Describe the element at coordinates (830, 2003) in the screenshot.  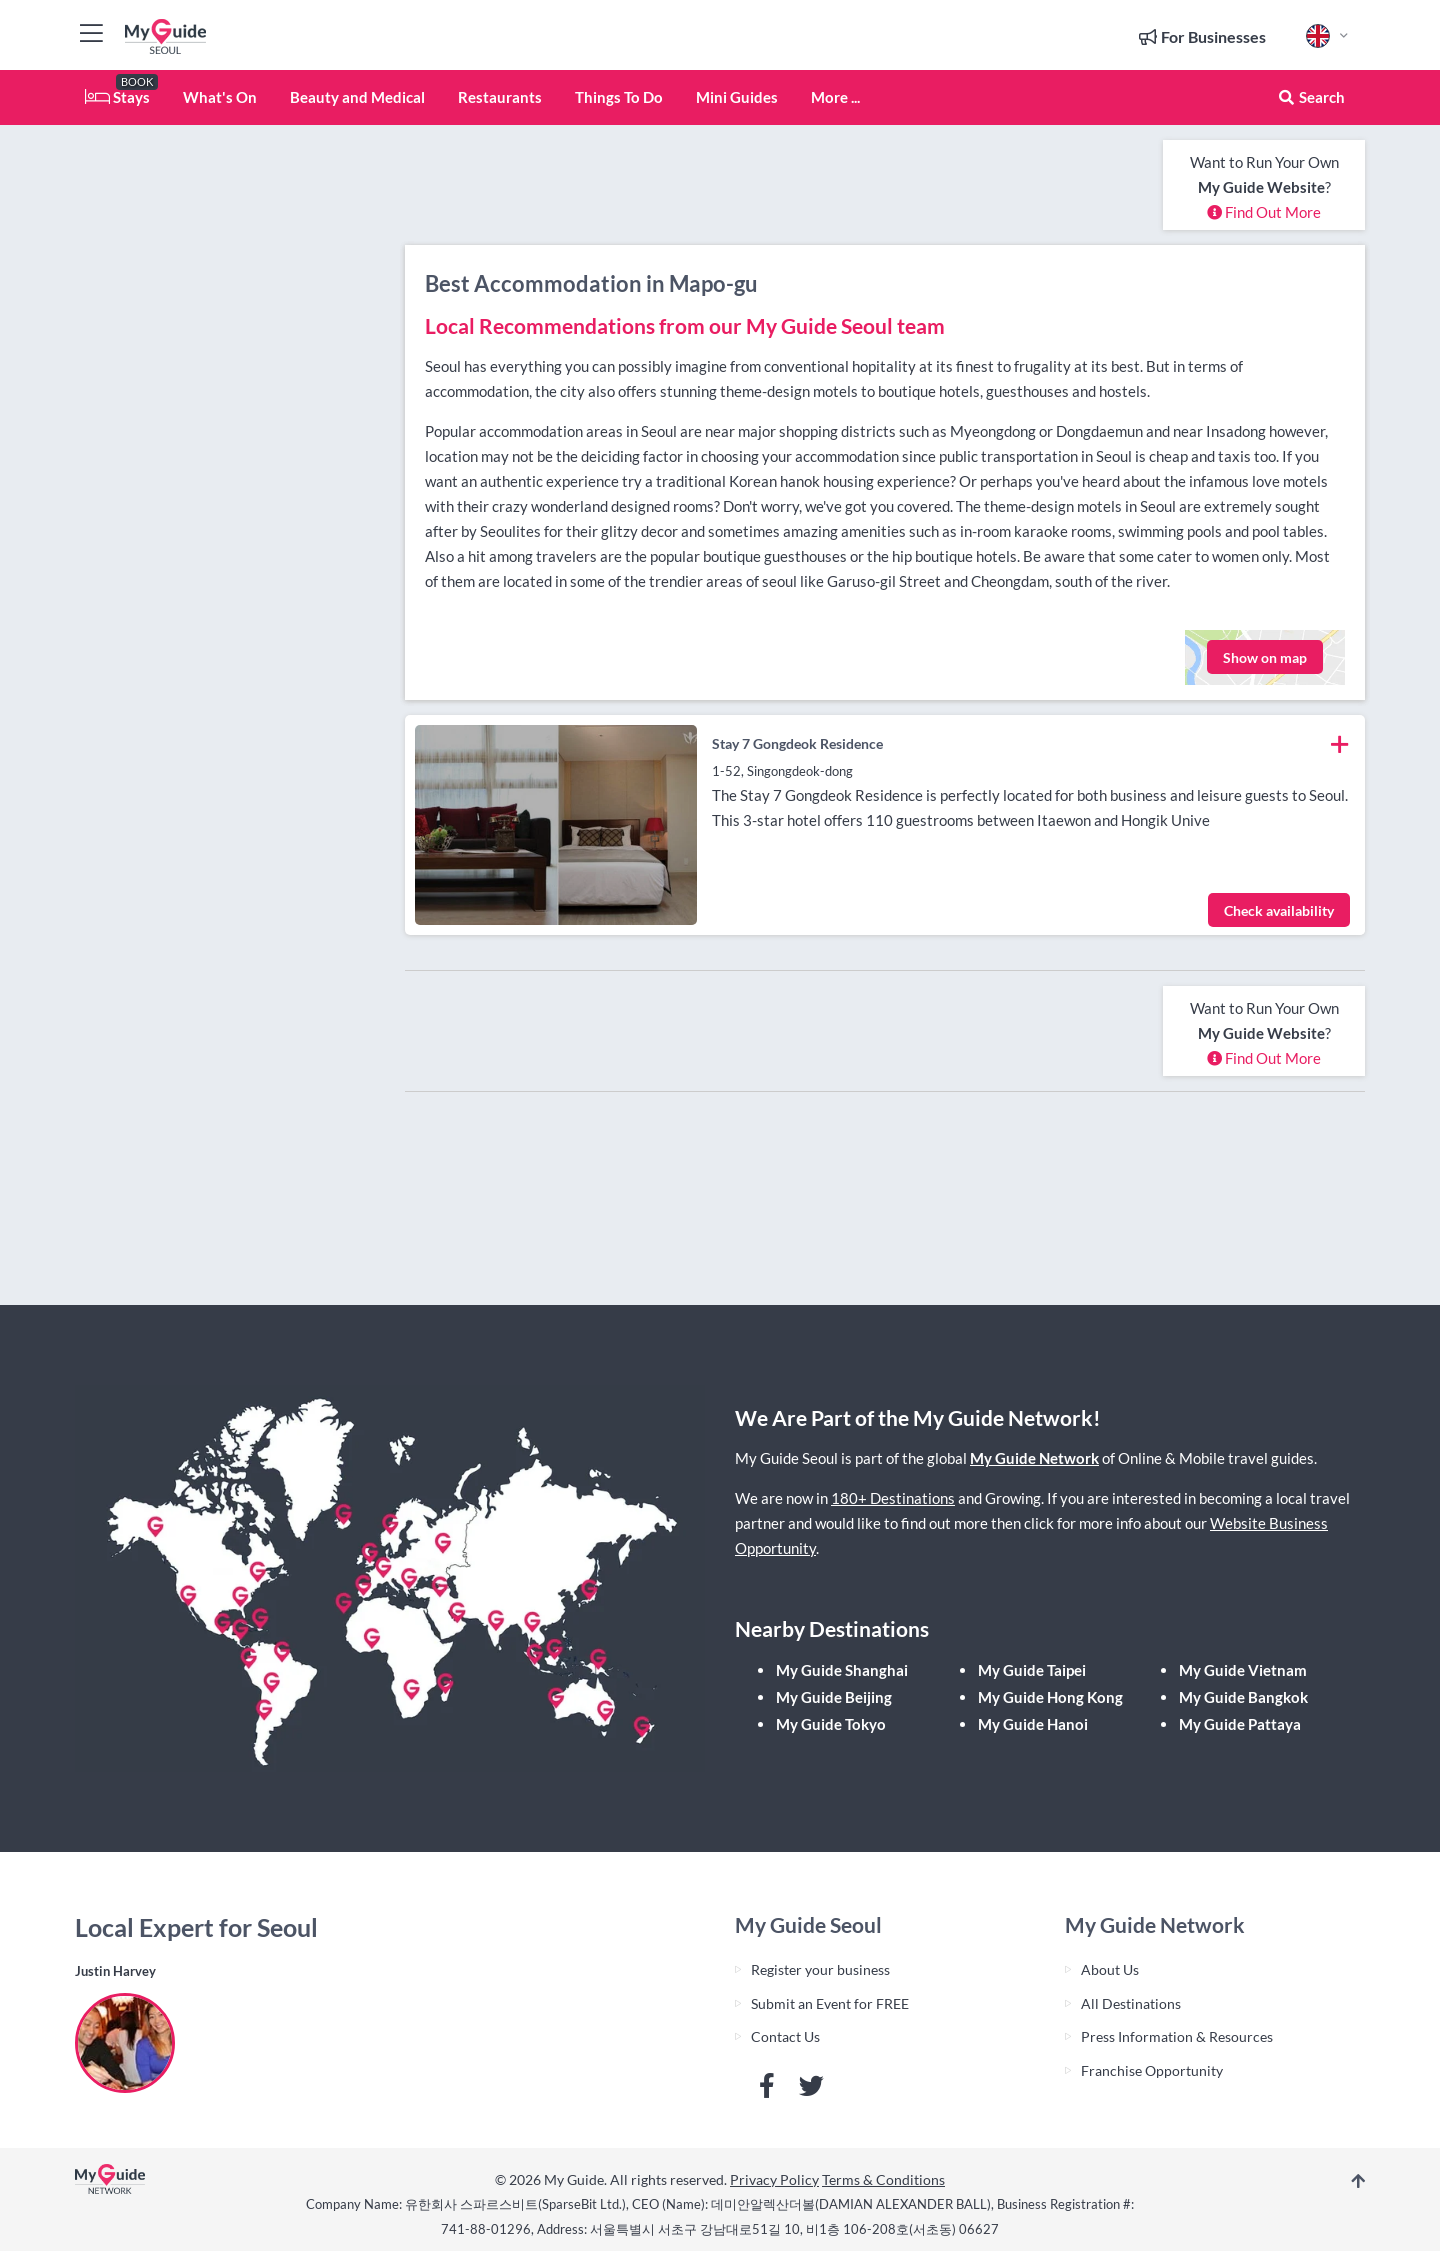
I see `Submit an Event for FREE` at that location.